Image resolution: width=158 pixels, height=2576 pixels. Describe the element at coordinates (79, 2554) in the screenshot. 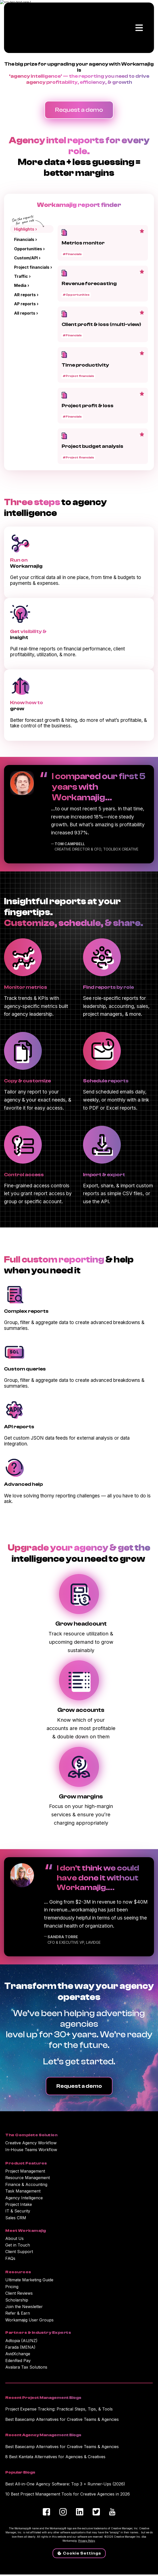

I see `Cookie Settings` at that location.